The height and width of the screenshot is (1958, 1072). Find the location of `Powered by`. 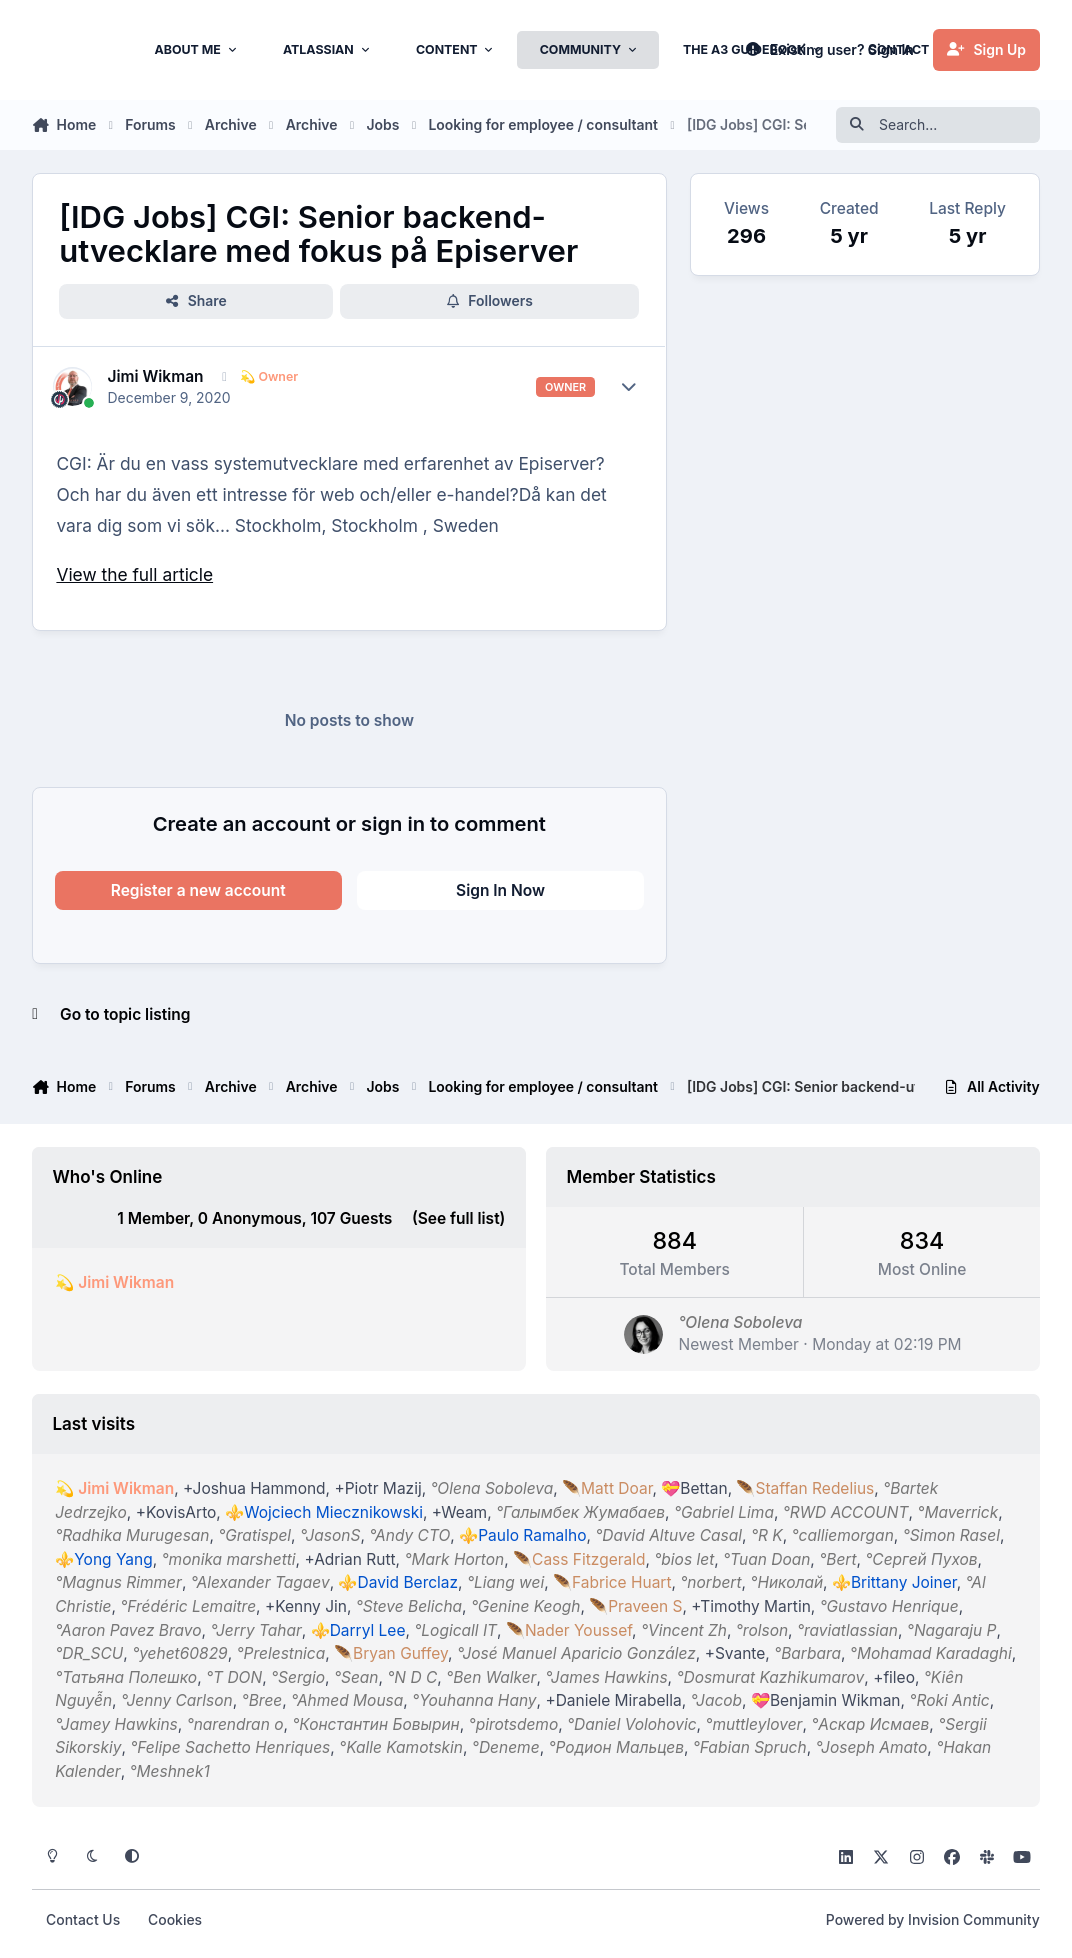

Powered by is located at coordinates (933, 1919).